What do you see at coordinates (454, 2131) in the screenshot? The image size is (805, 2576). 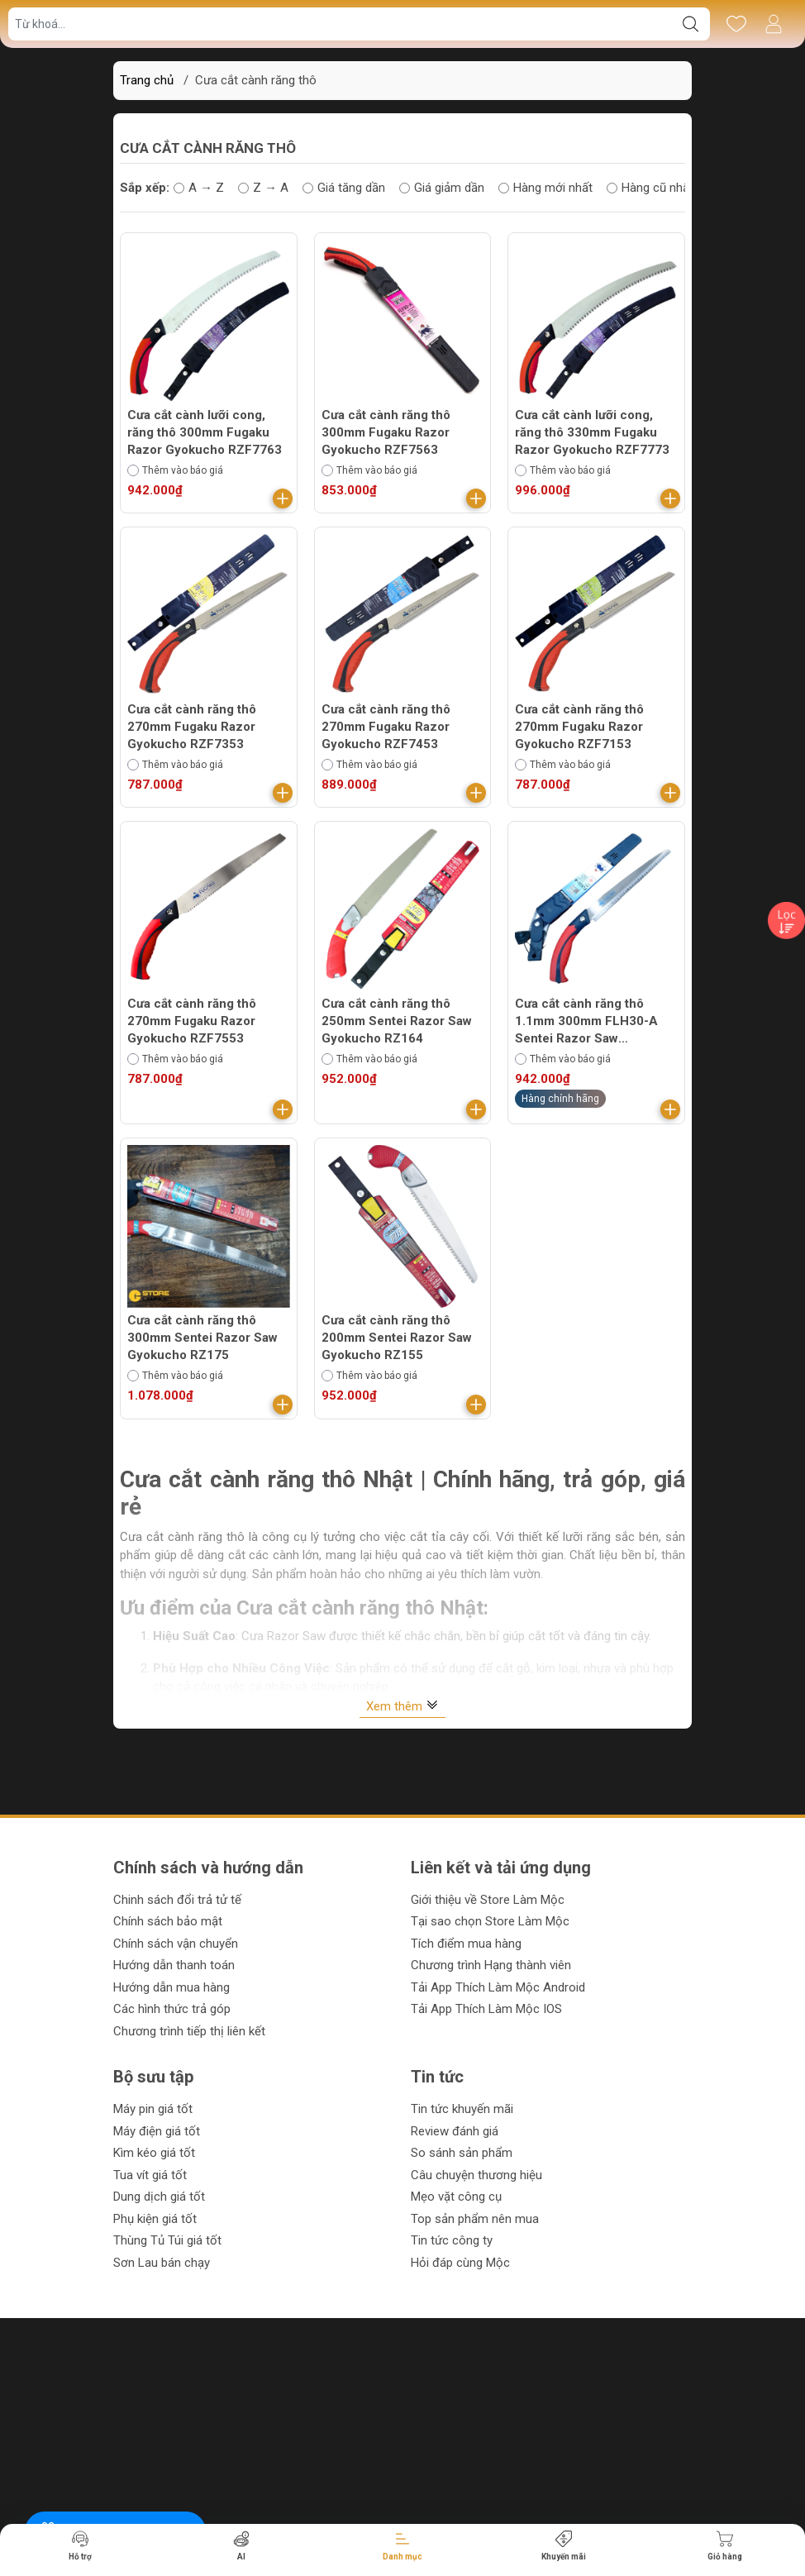 I see `Review đánh giá` at bounding box center [454, 2131].